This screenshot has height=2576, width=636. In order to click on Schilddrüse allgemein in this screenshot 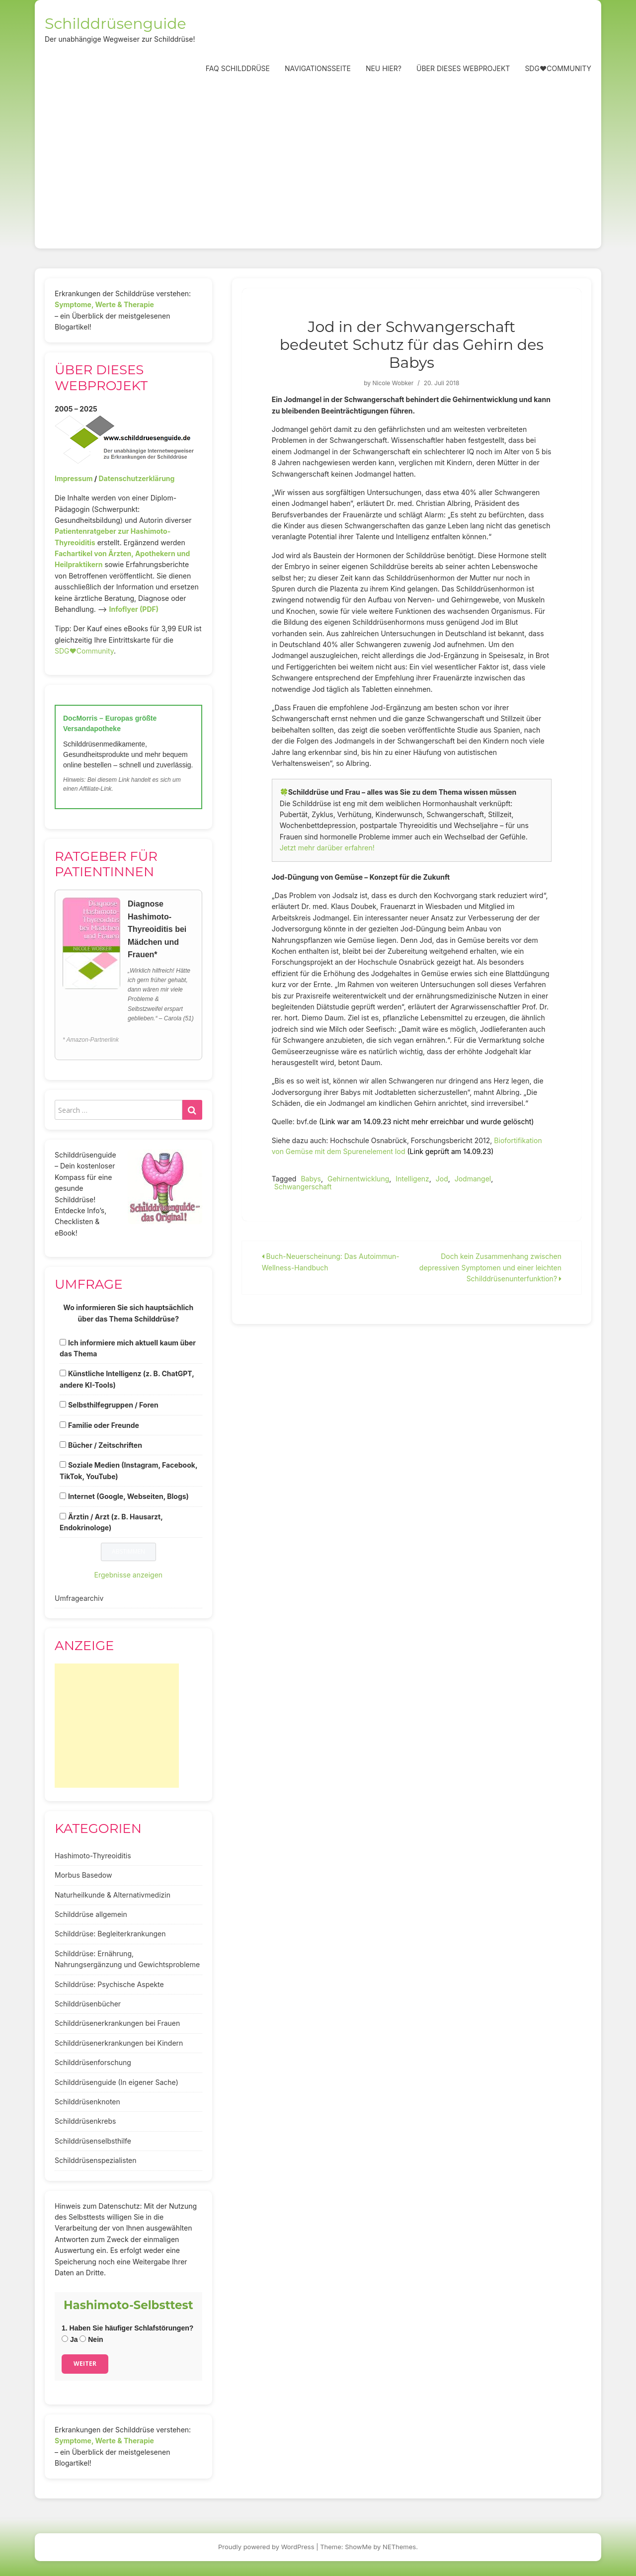, I will do `click(91, 1914)`.